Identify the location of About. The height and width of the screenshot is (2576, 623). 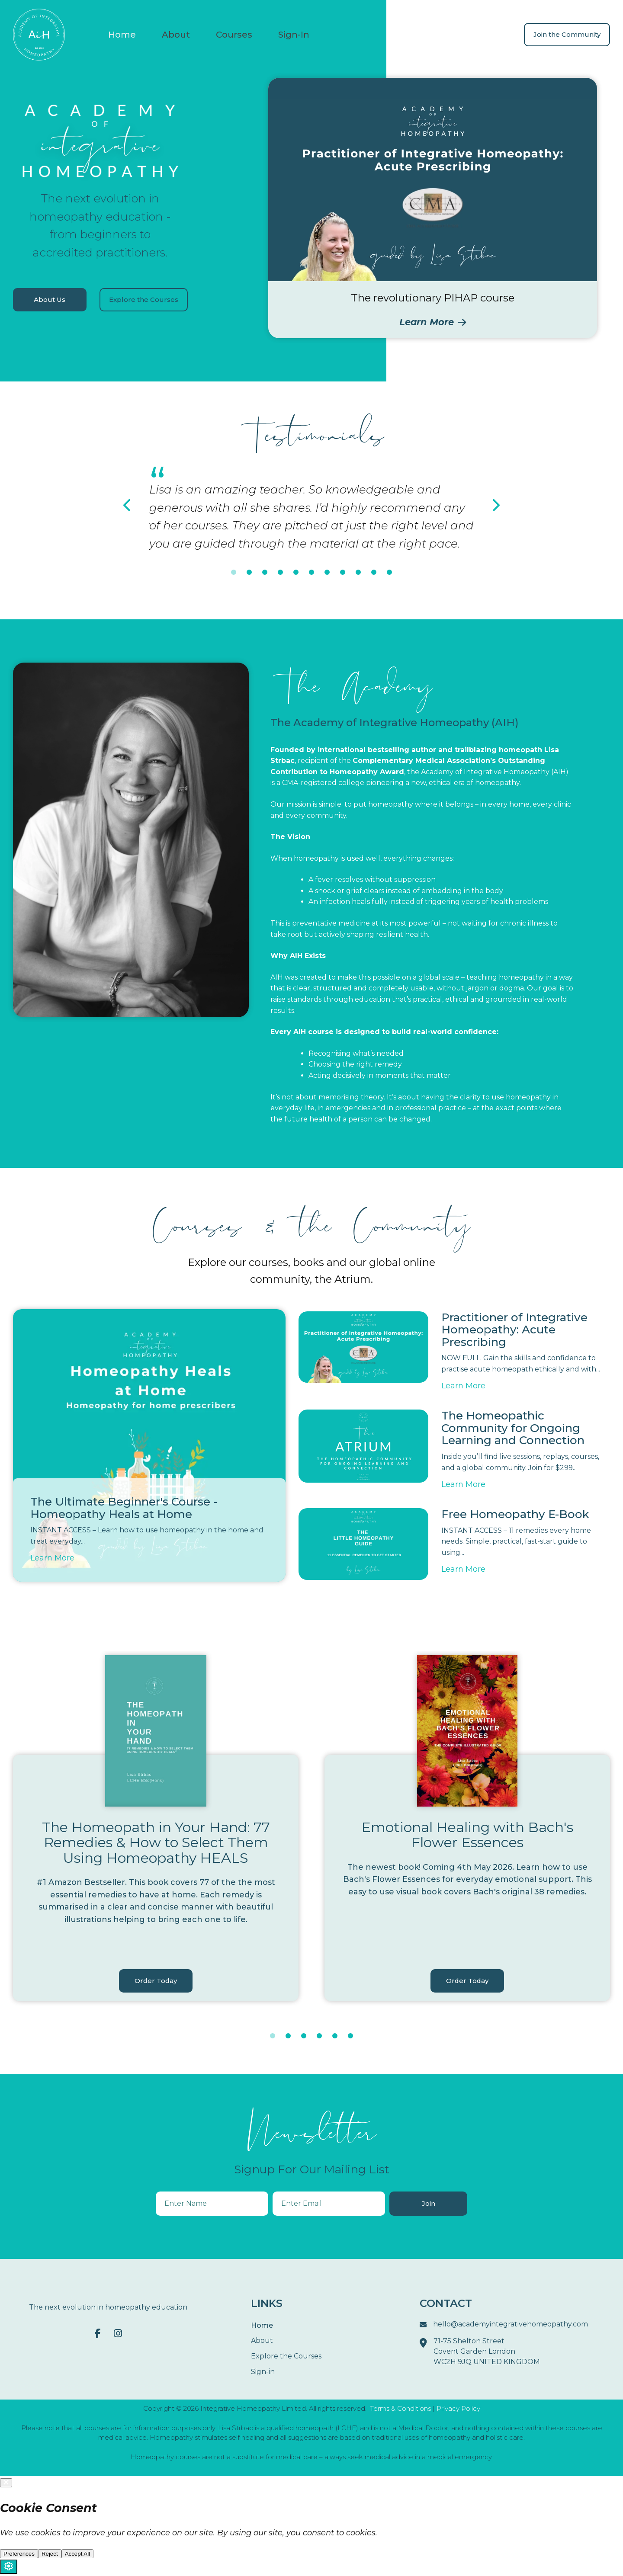
(176, 34).